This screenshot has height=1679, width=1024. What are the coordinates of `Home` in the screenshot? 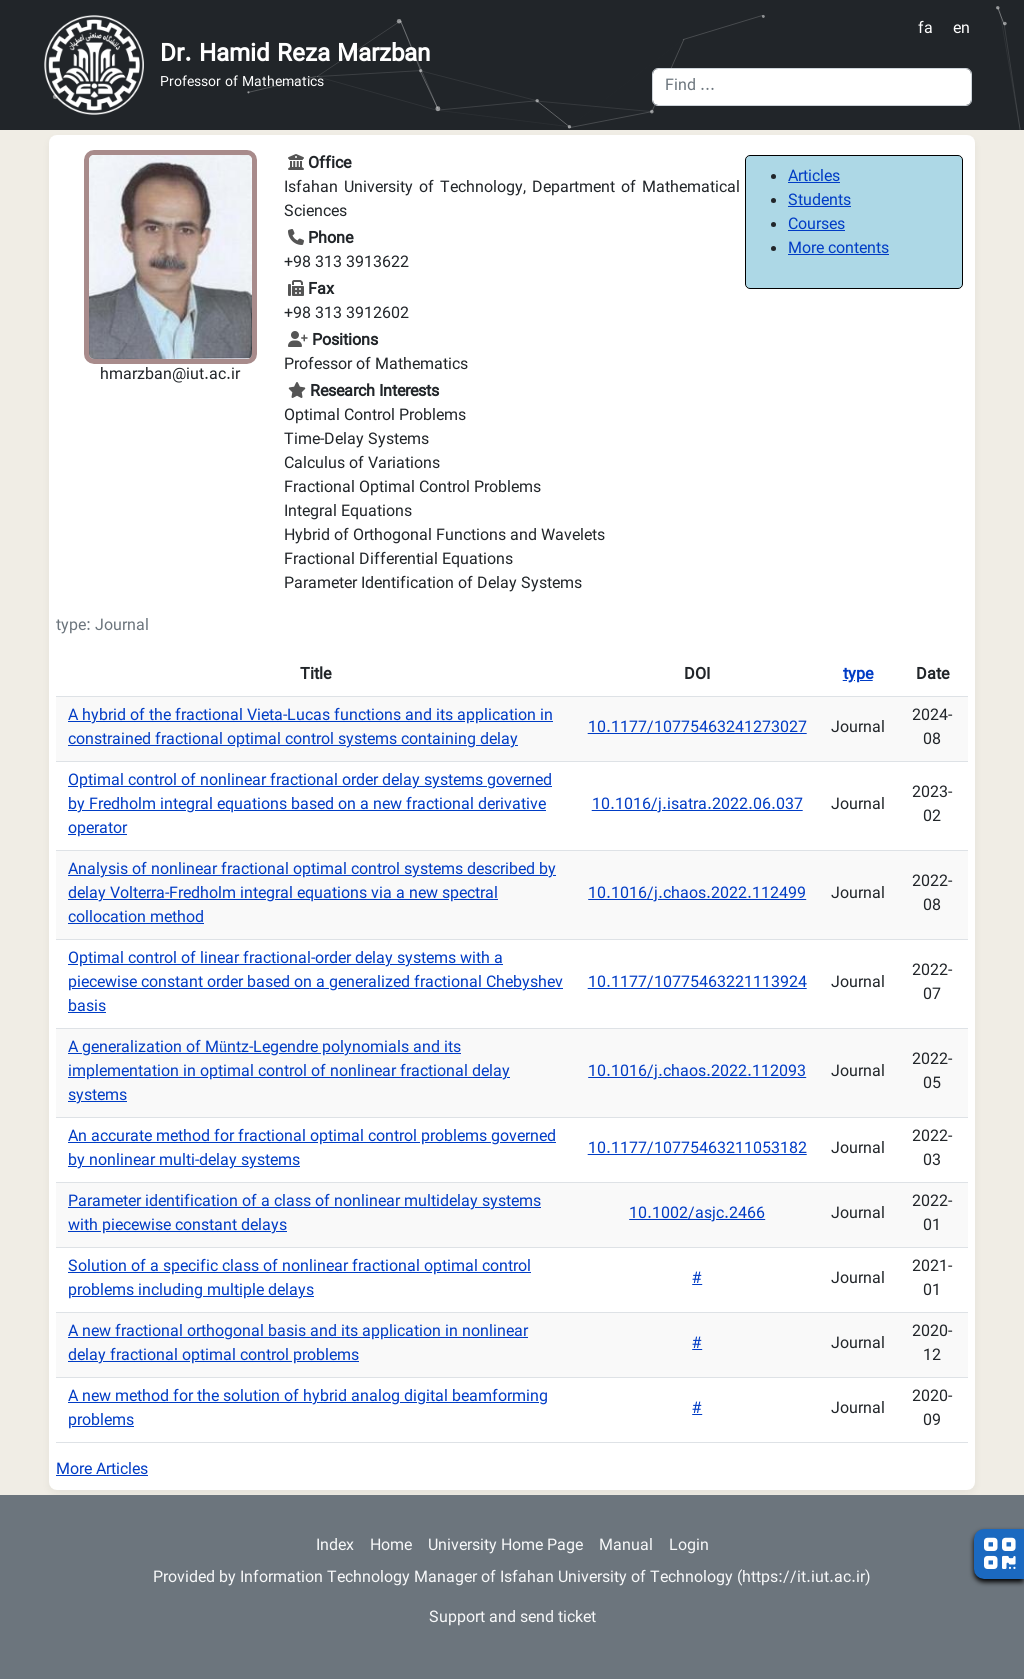 It's located at (391, 1546).